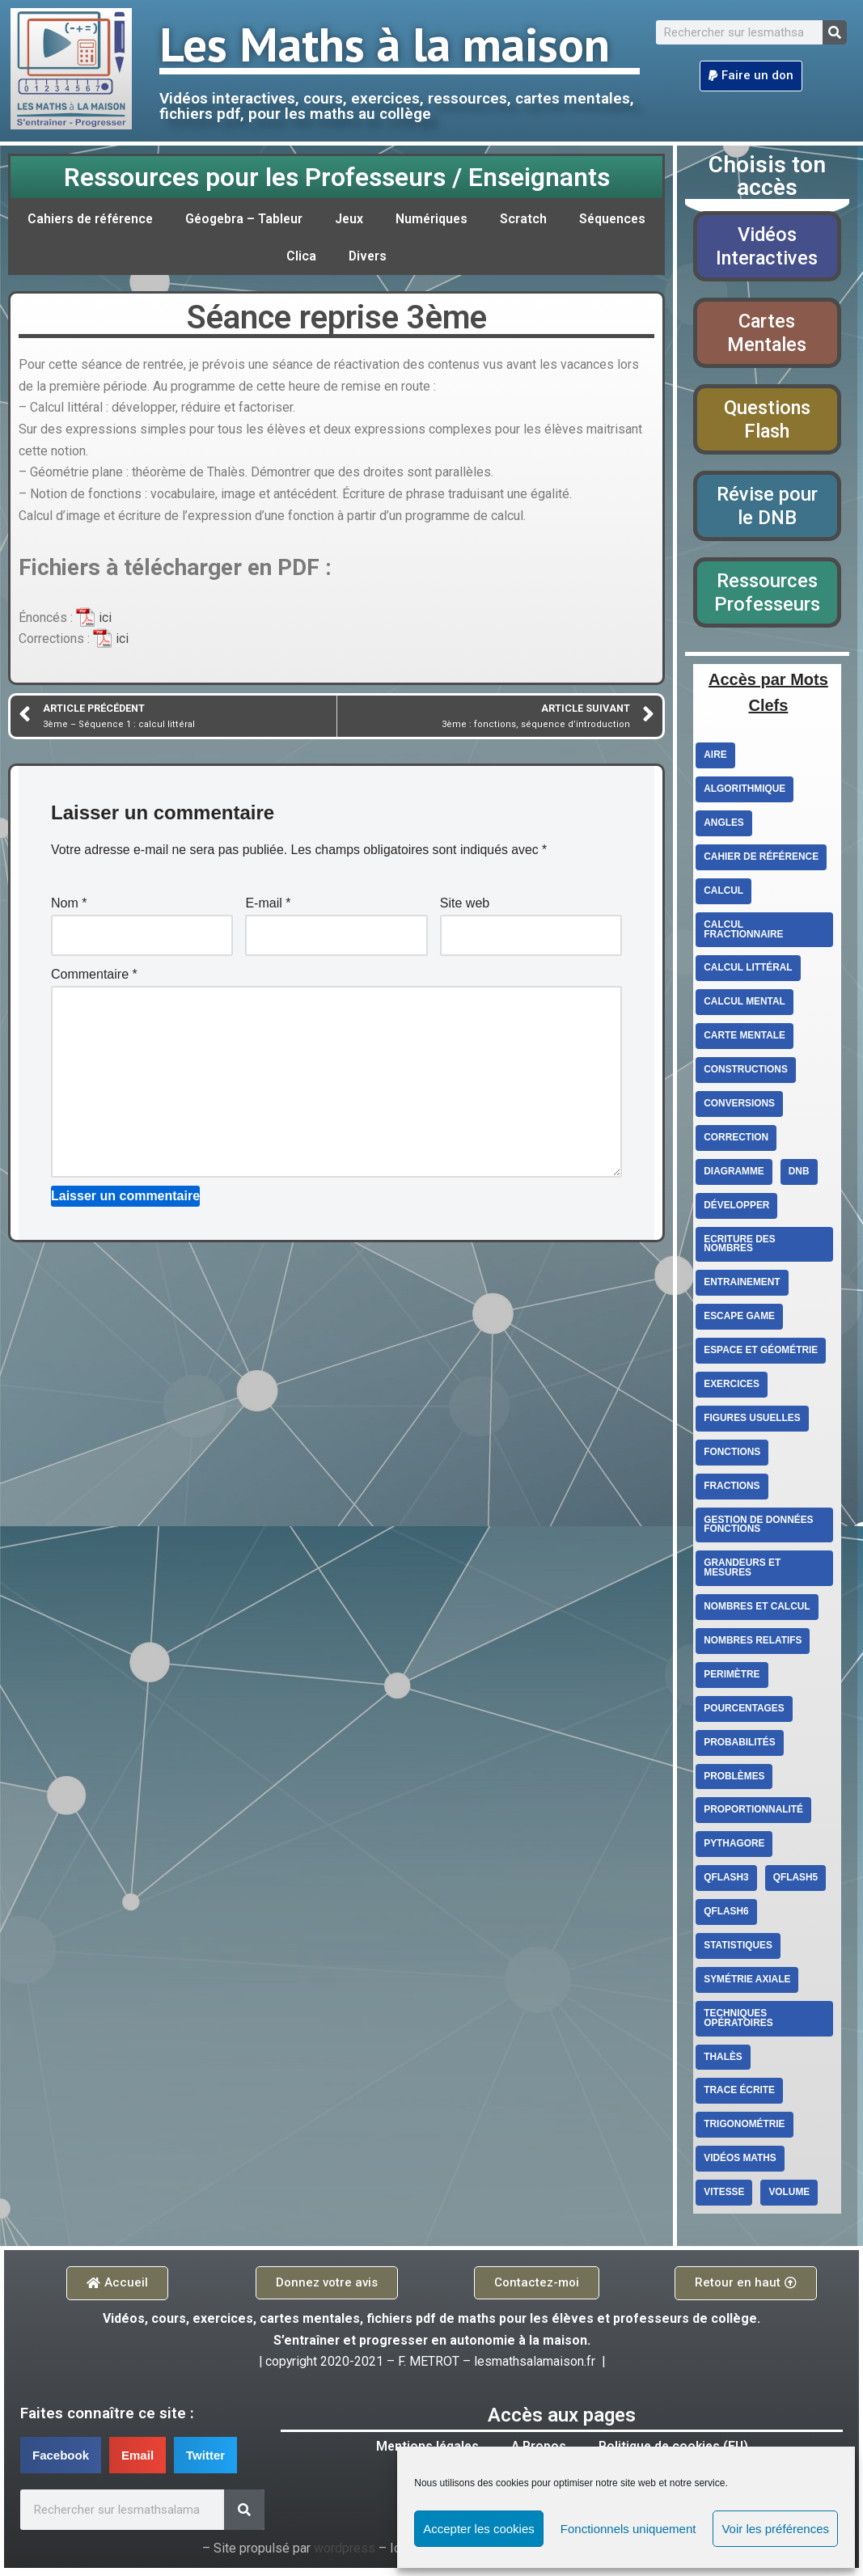 Image resolution: width=863 pixels, height=2576 pixels. What do you see at coordinates (789, 2199) in the screenshot?
I see `volume [volume (4 éléments)]` at bounding box center [789, 2199].